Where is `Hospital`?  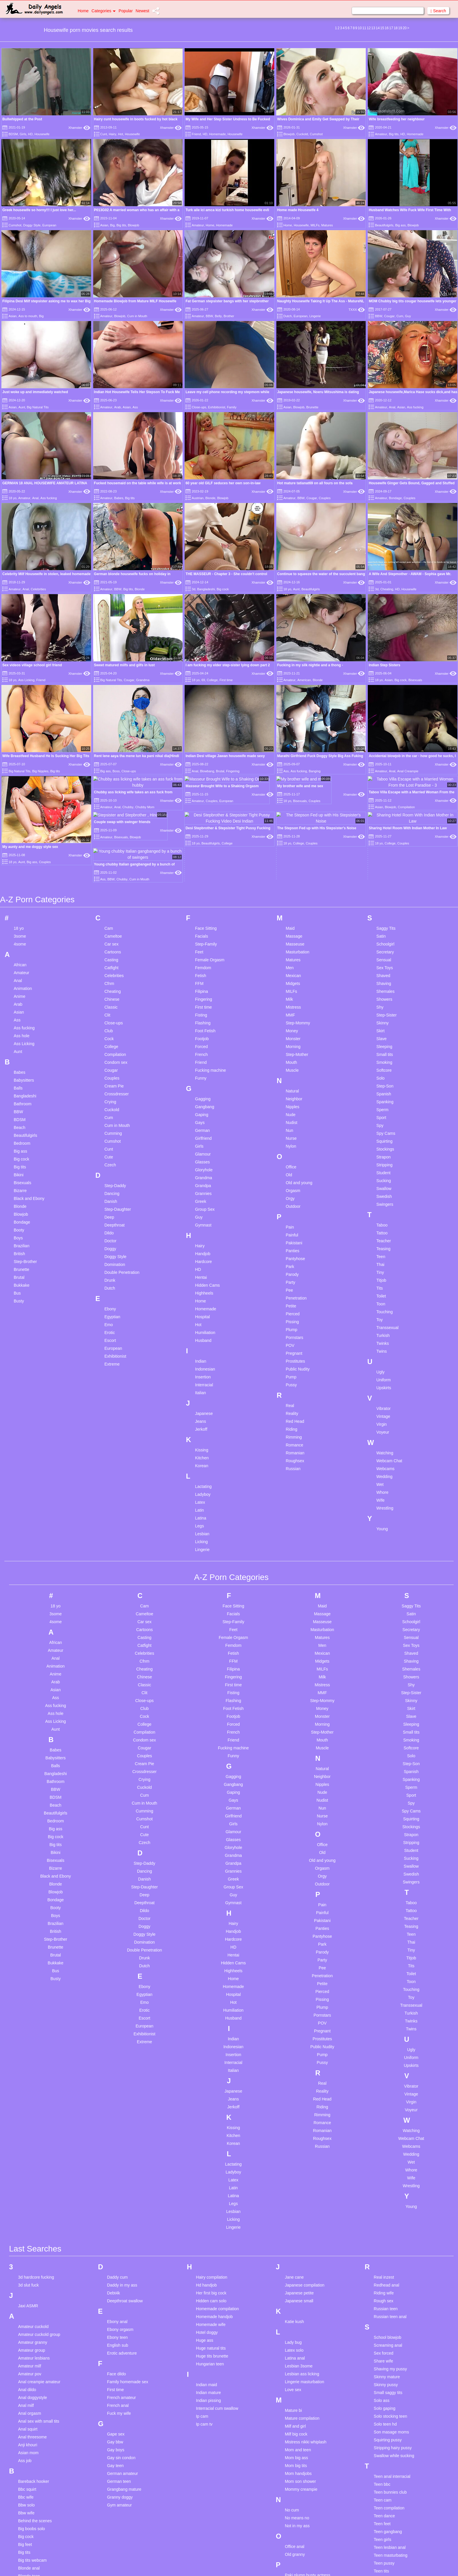
Hospital is located at coordinates (202, 1233).